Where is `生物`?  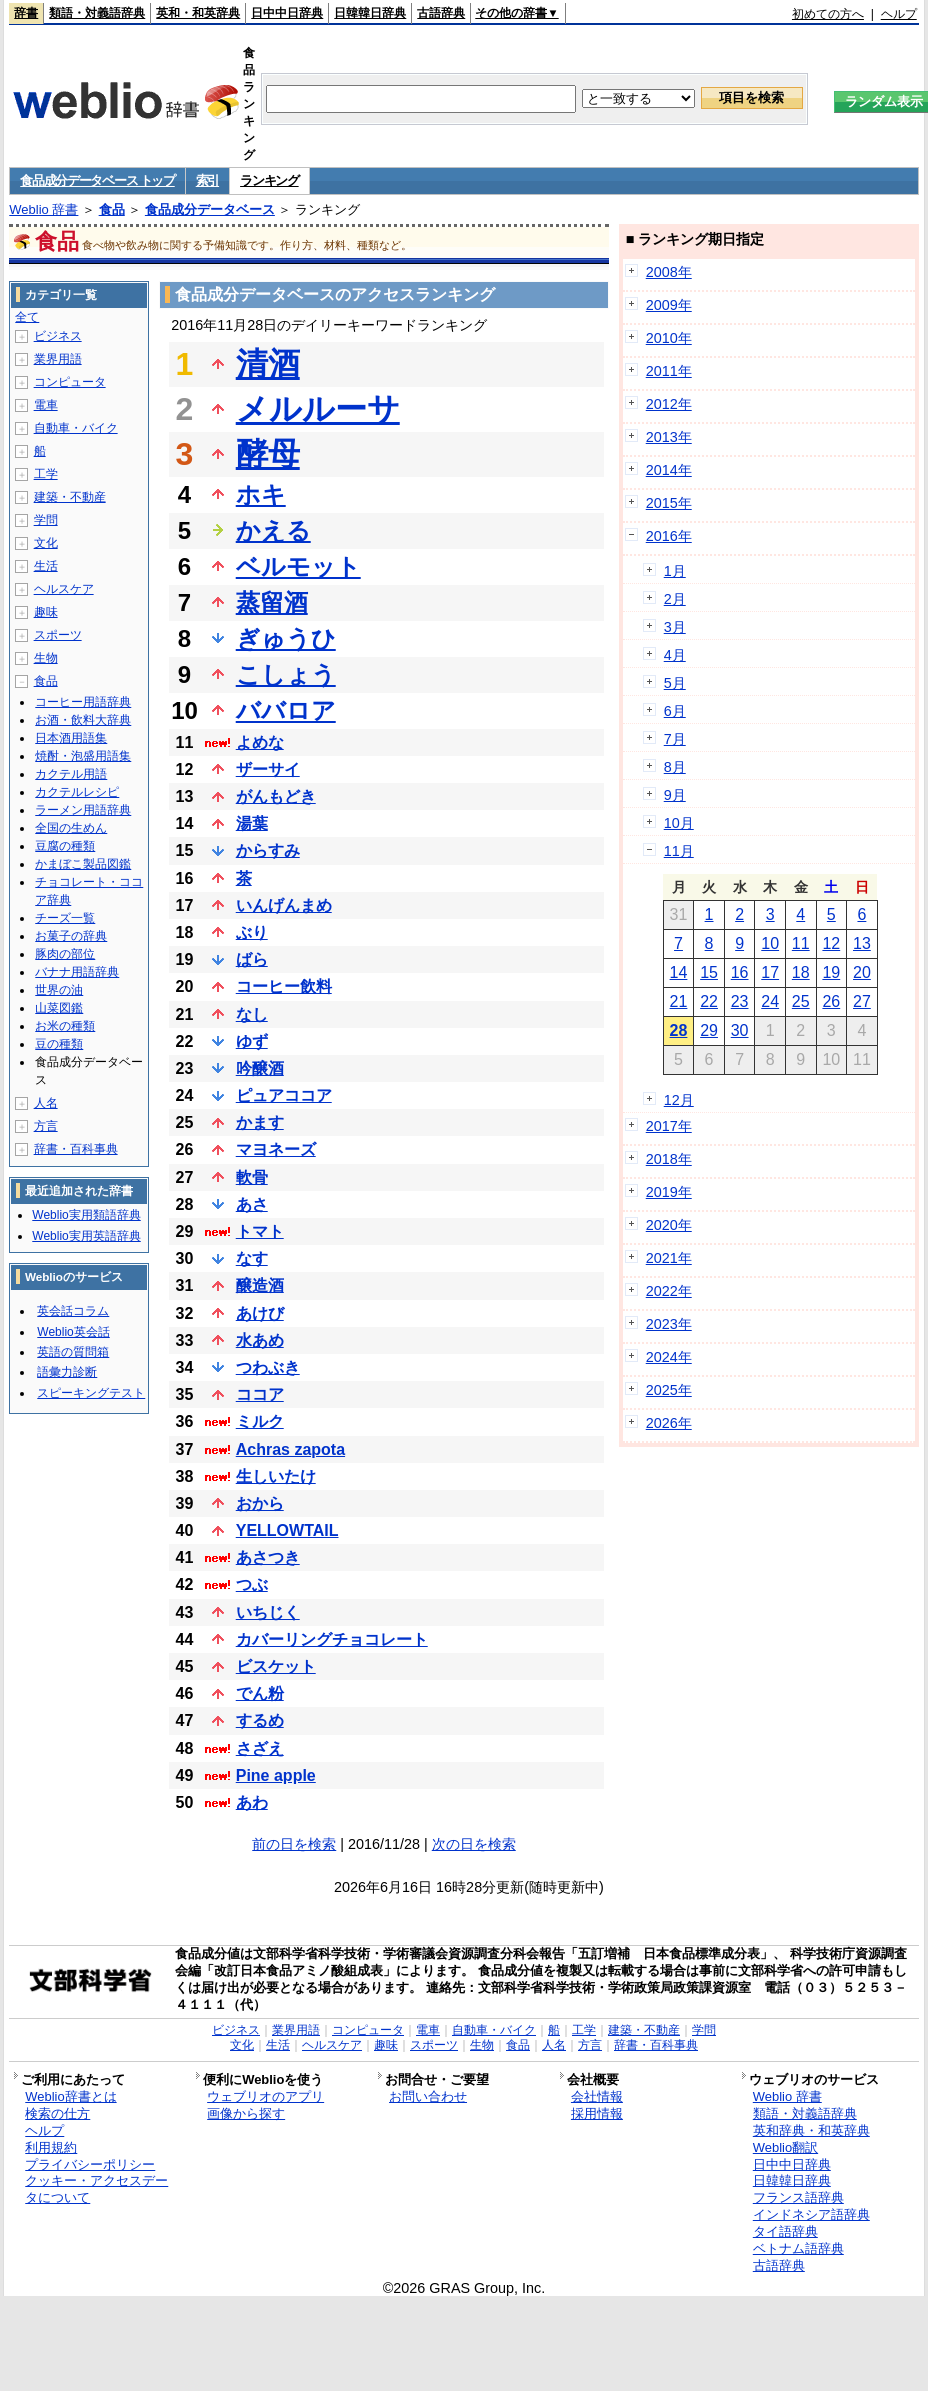 生物 is located at coordinates (46, 658).